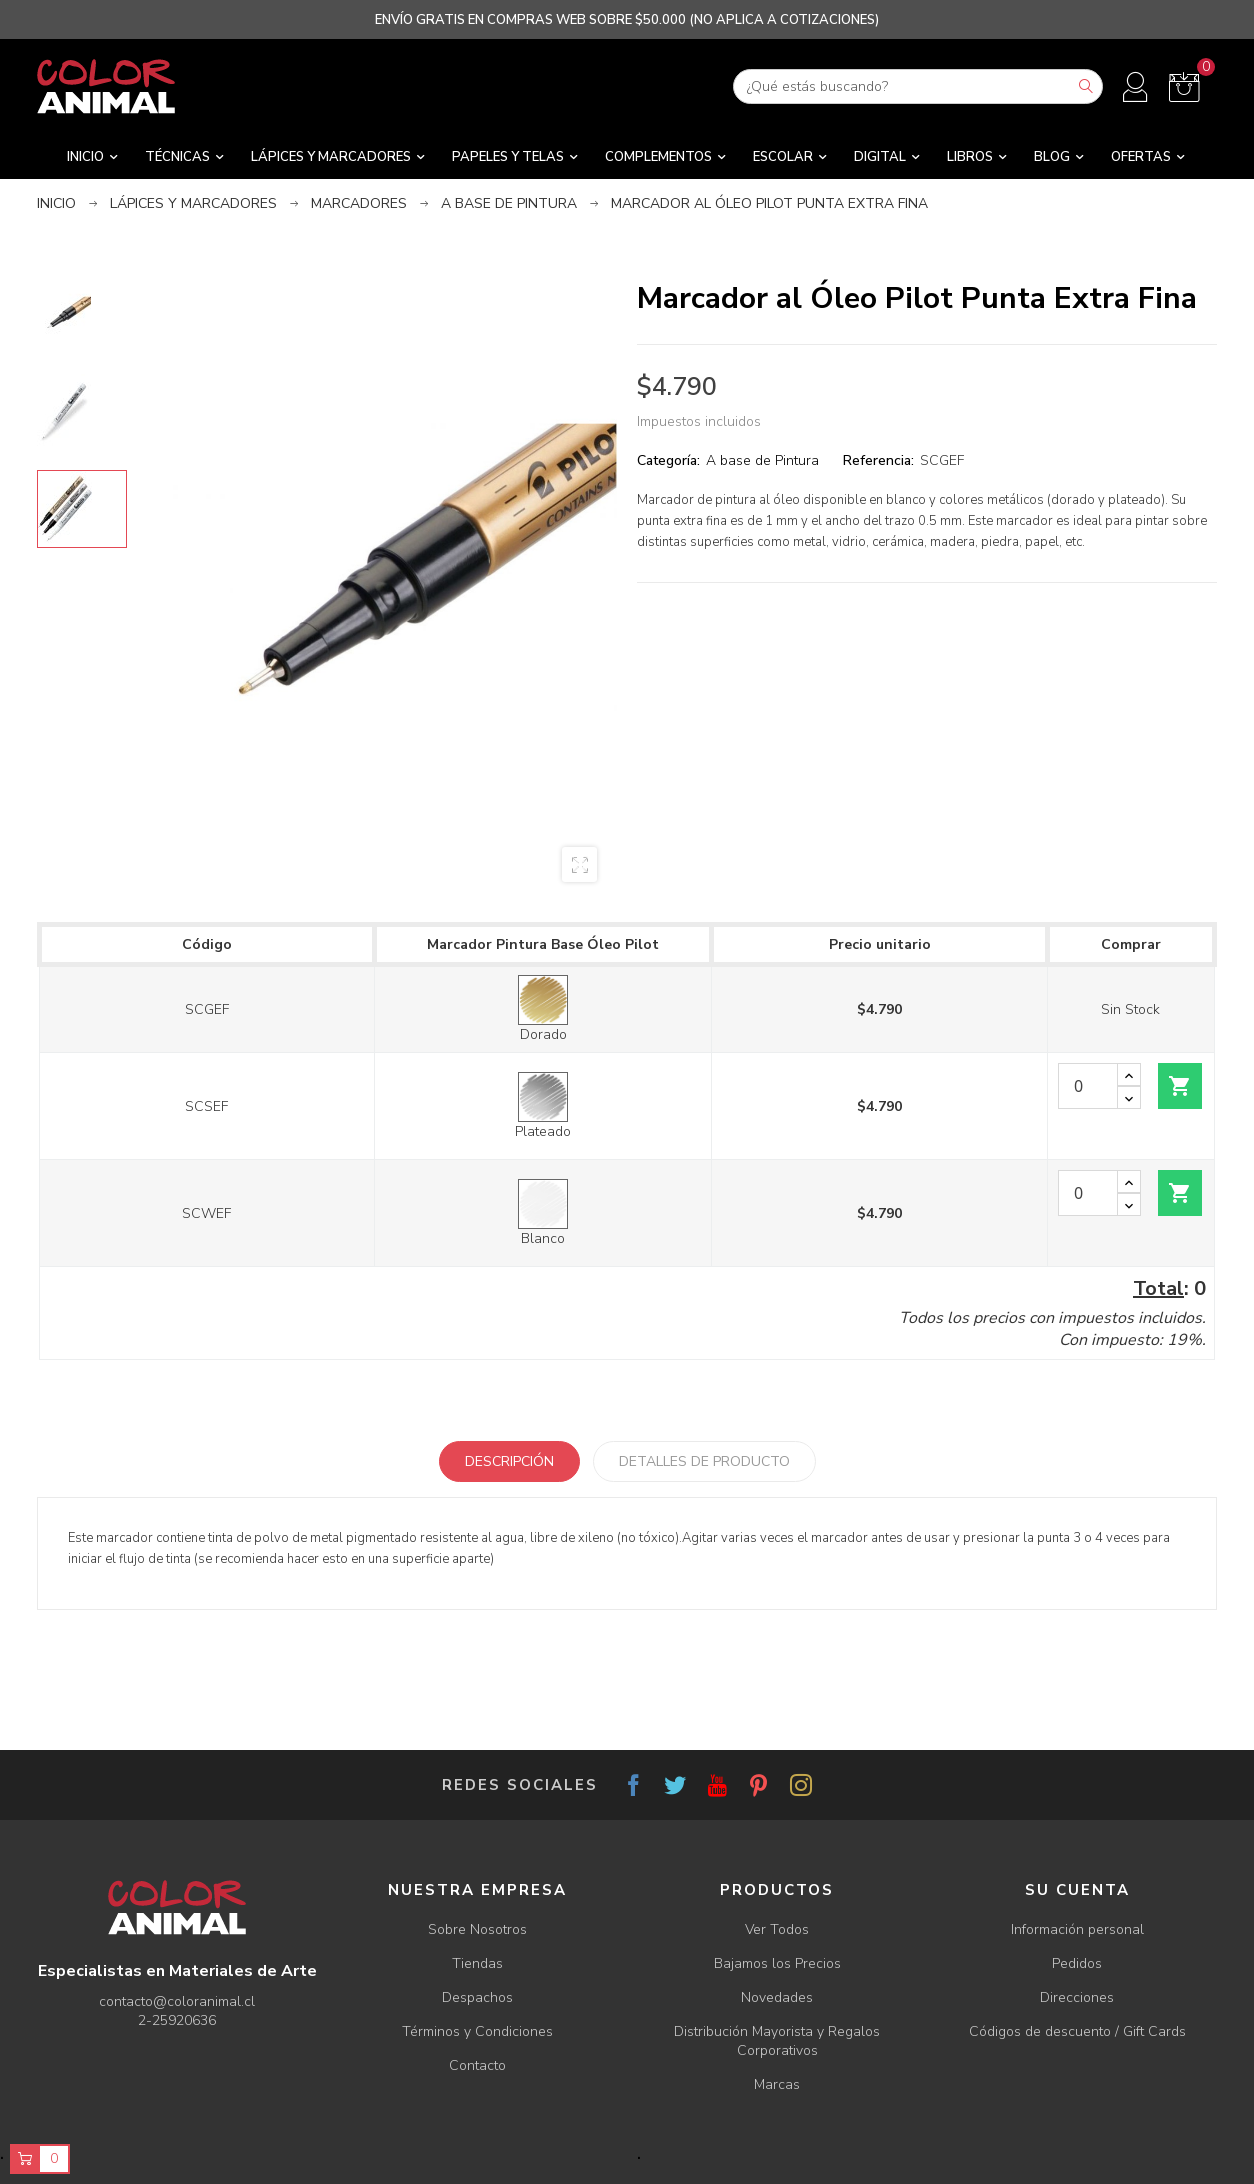 This screenshot has width=1254, height=2184. I want to click on Sobre Nosotros, so click(477, 1929).